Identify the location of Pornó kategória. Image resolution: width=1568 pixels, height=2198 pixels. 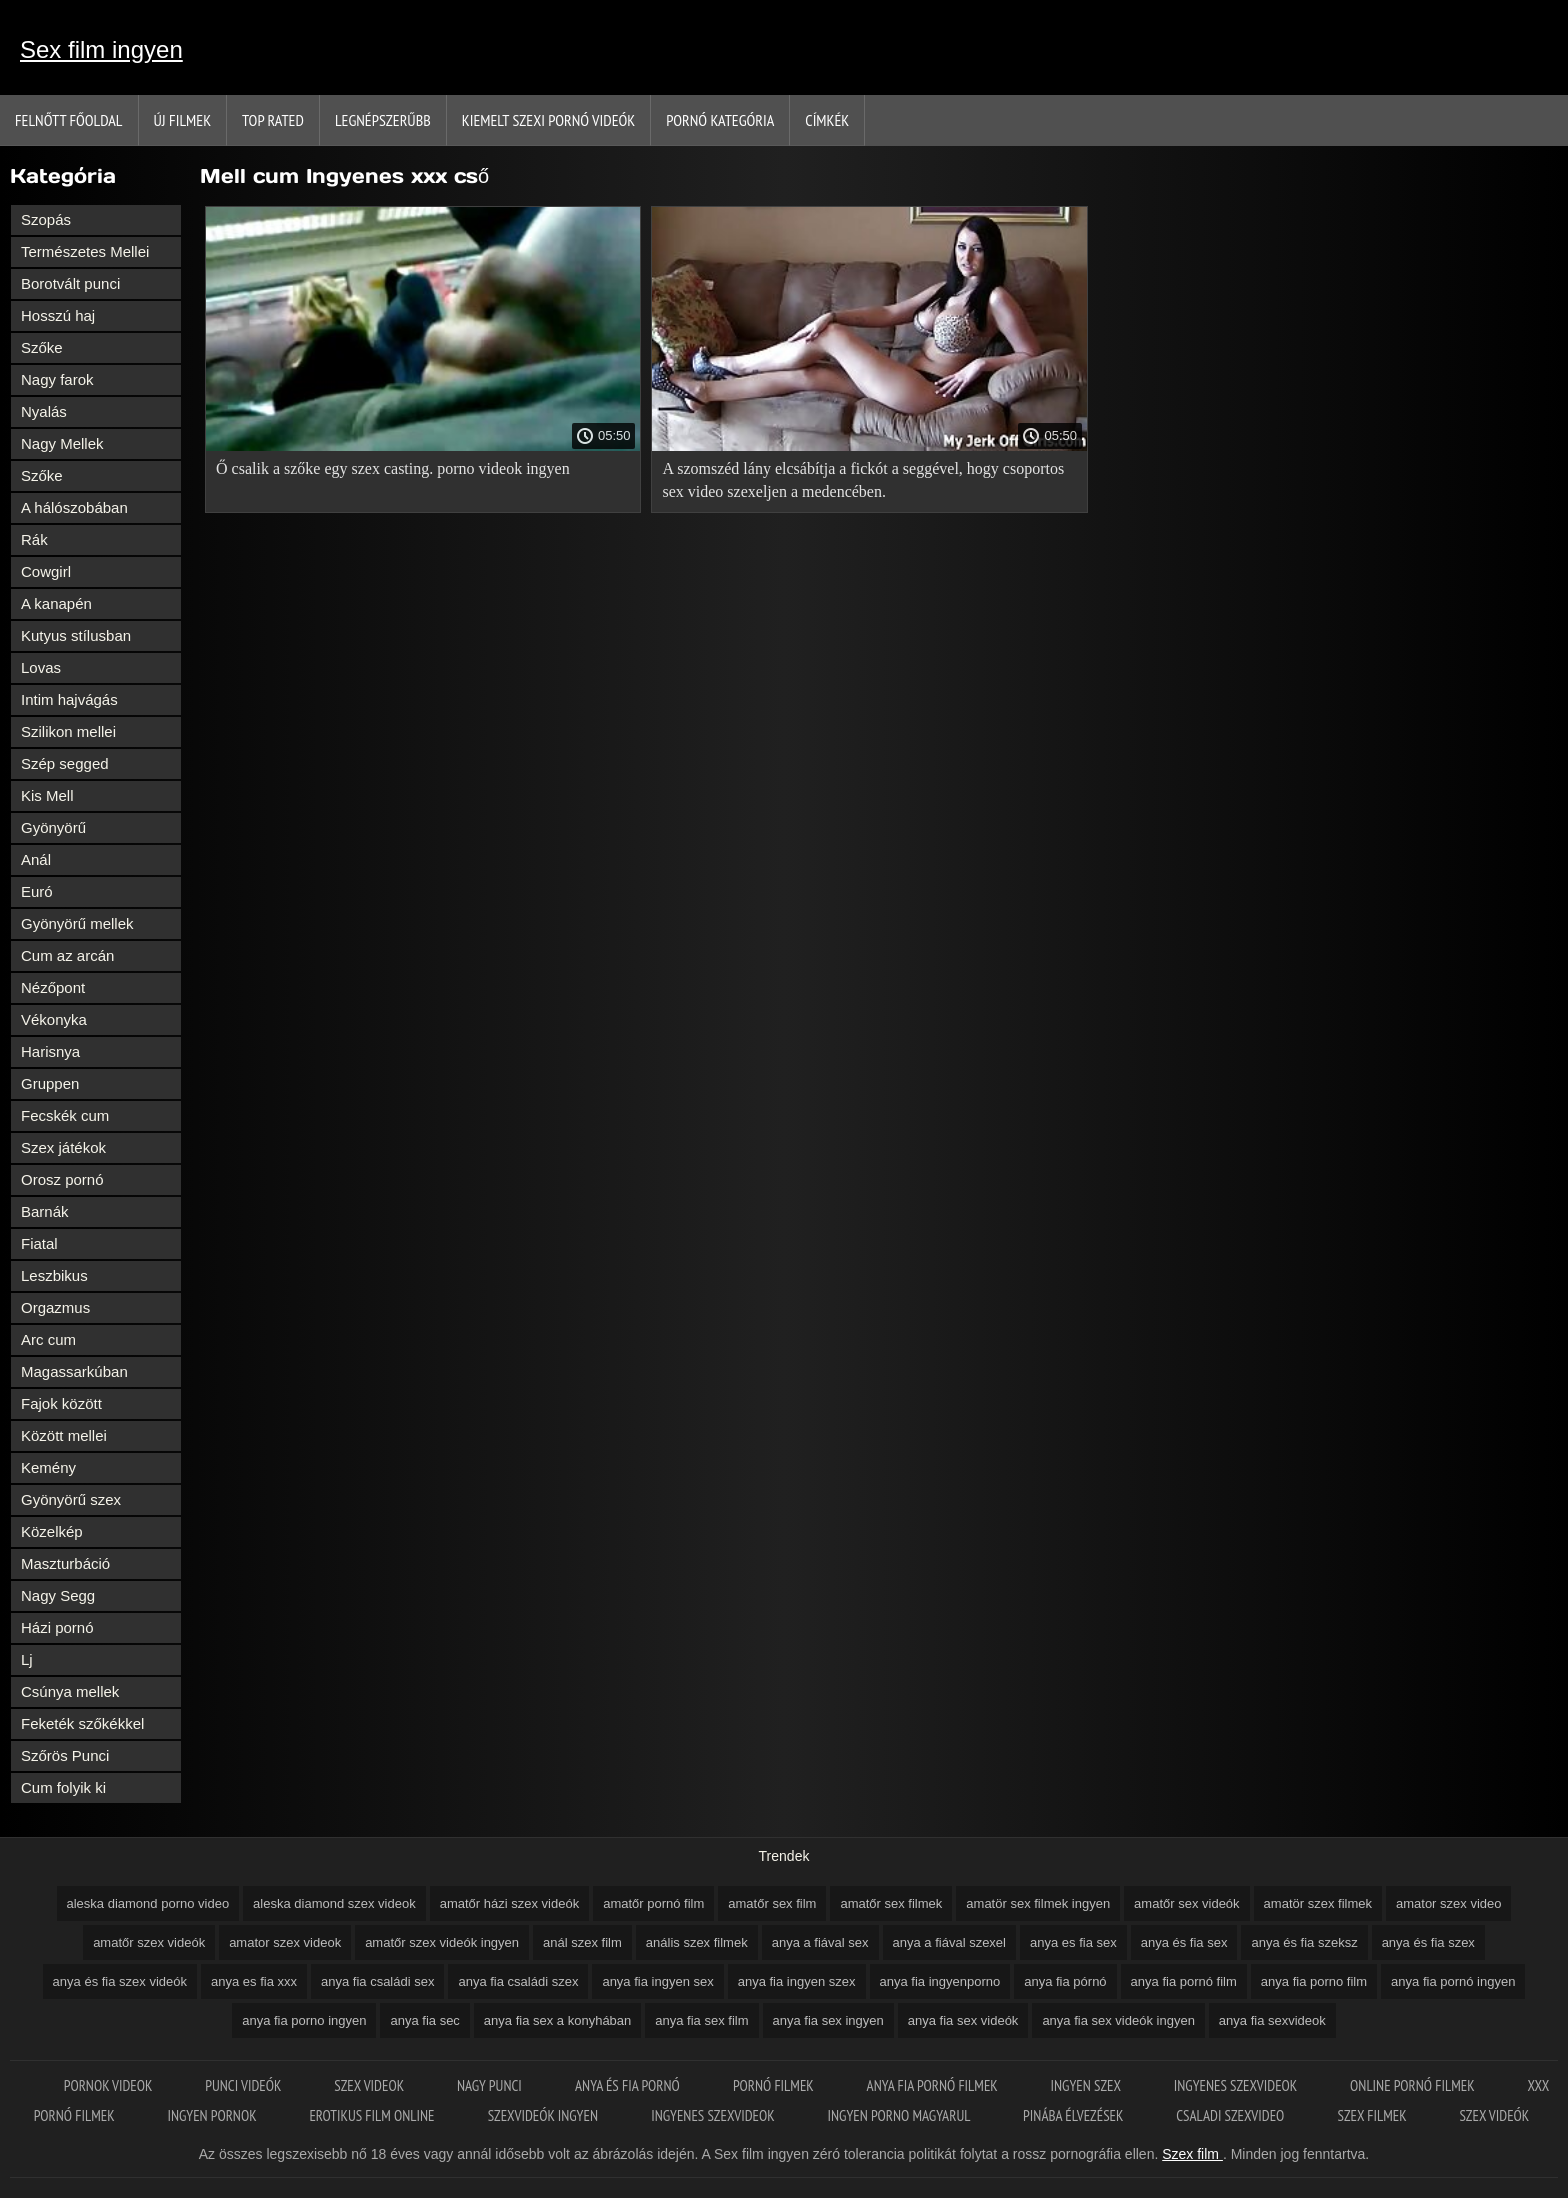
(720, 120).